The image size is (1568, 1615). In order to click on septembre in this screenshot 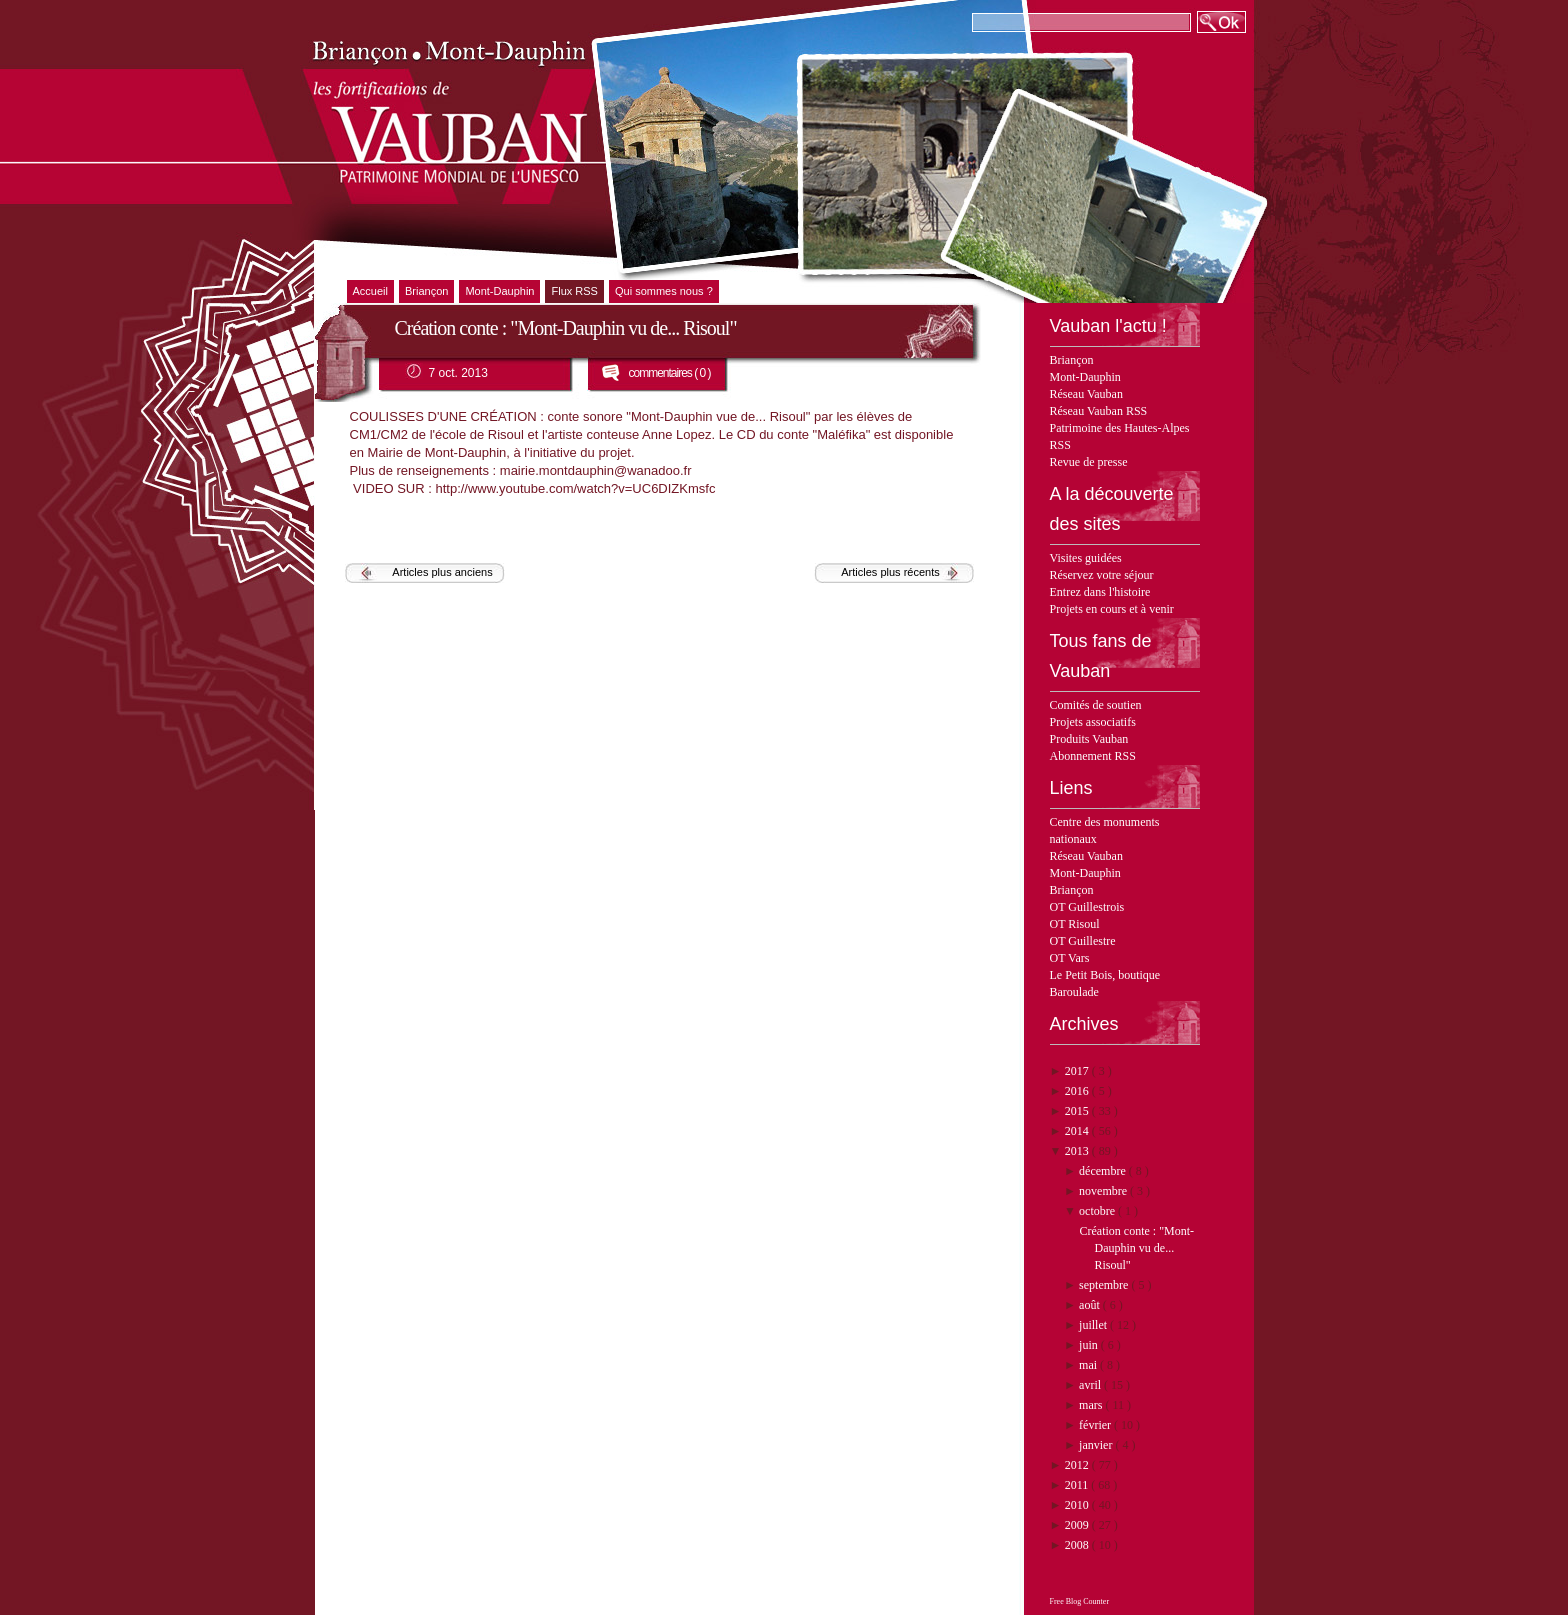, I will do `click(1105, 1285)`.